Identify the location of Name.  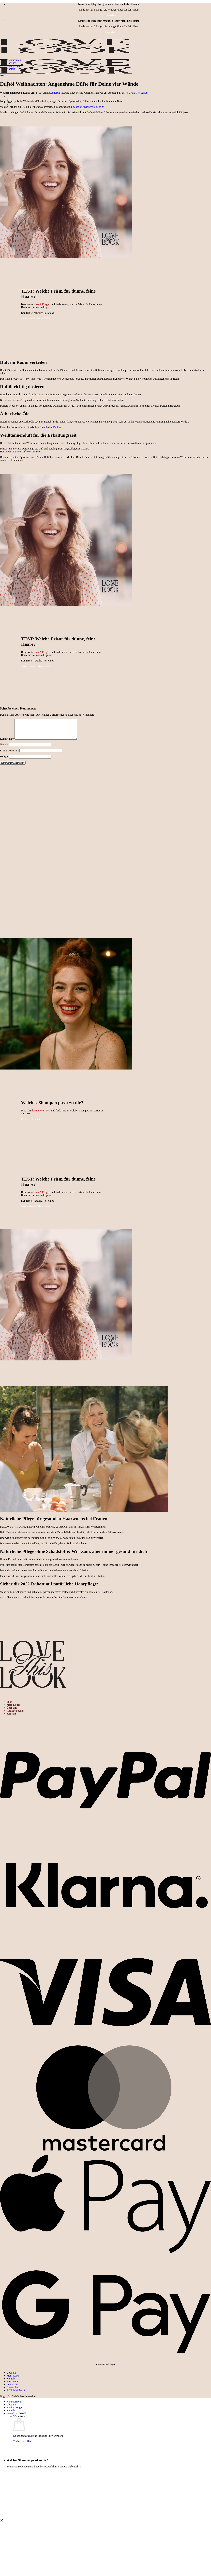
(4, 748).